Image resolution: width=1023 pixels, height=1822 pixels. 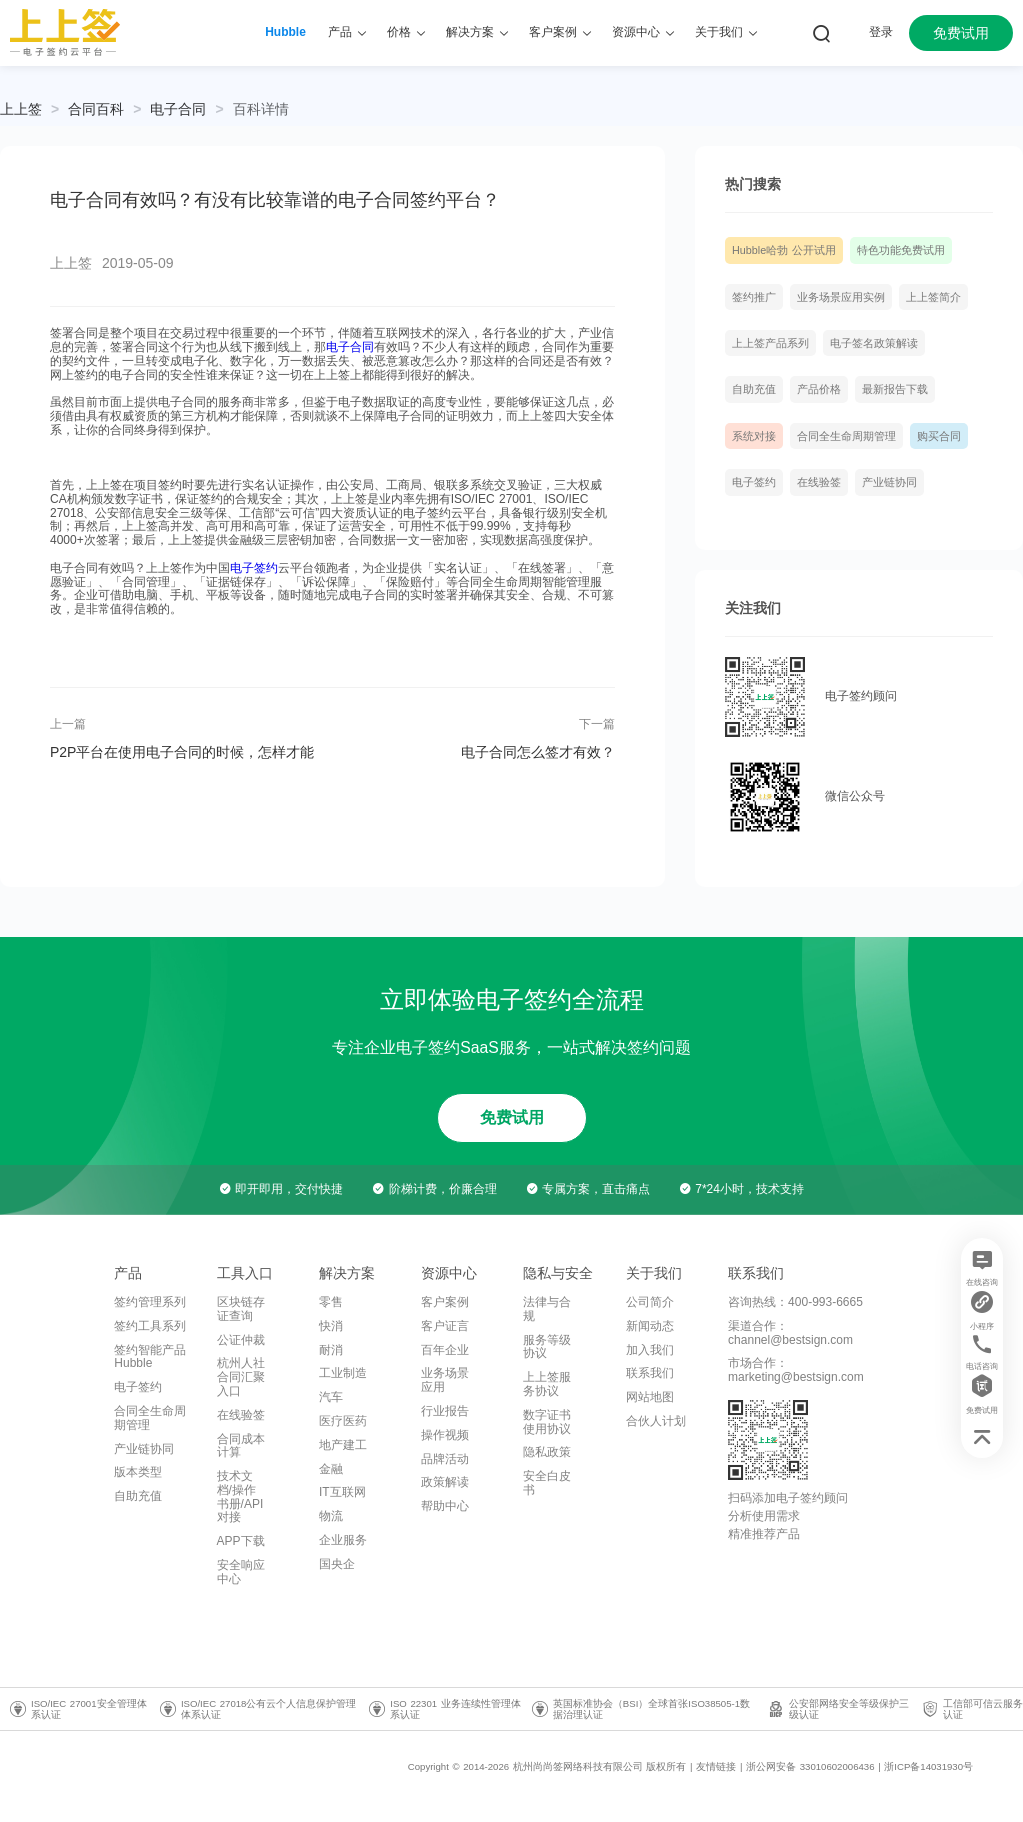 What do you see at coordinates (547, 1452) in the screenshot?
I see `隐私政策` at bounding box center [547, 1452].